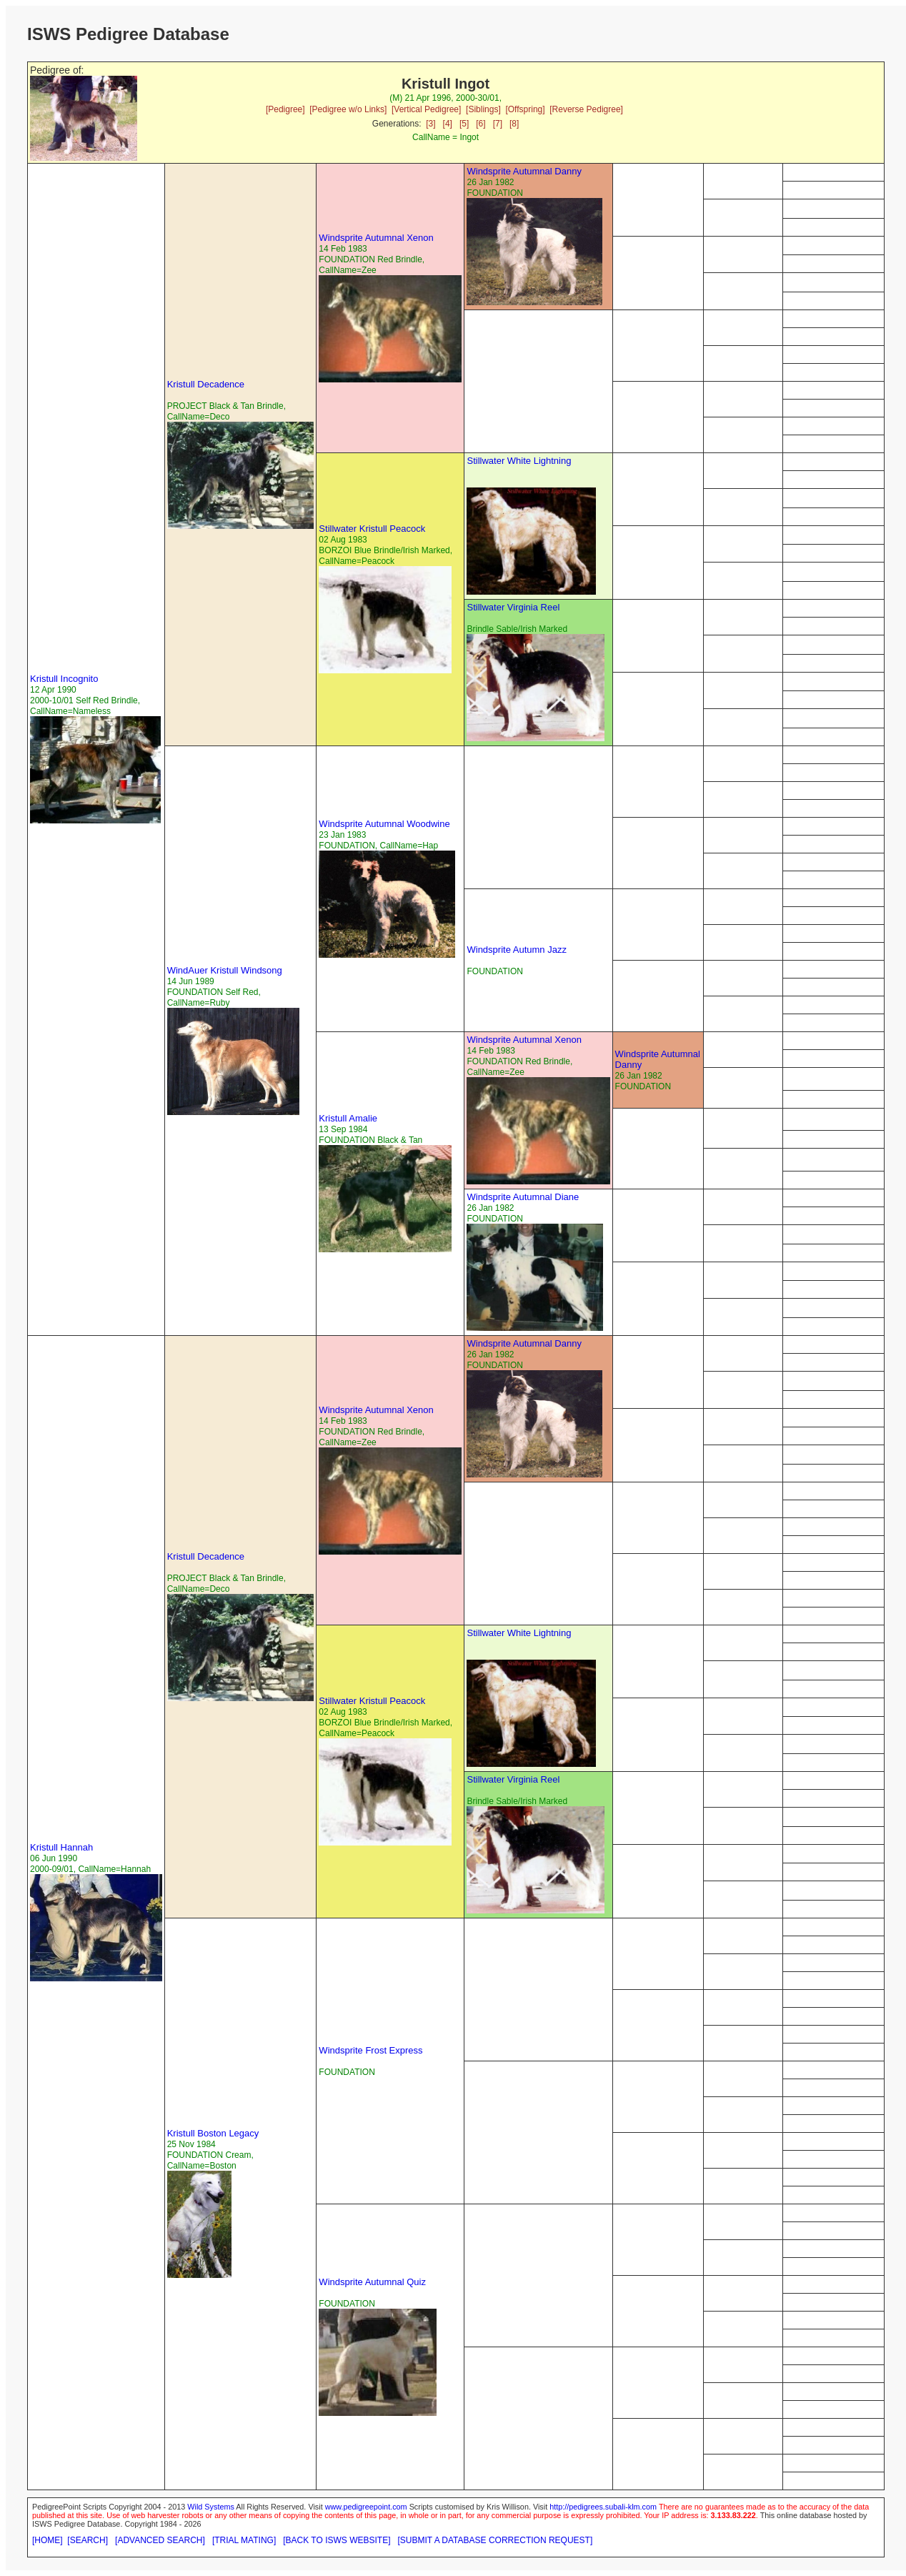 This screenshot has width=906, height=2576. Describe the element at coordinates (516, 949) in the screenshot. I see `Windsprite Autumn Jazz` at that location.